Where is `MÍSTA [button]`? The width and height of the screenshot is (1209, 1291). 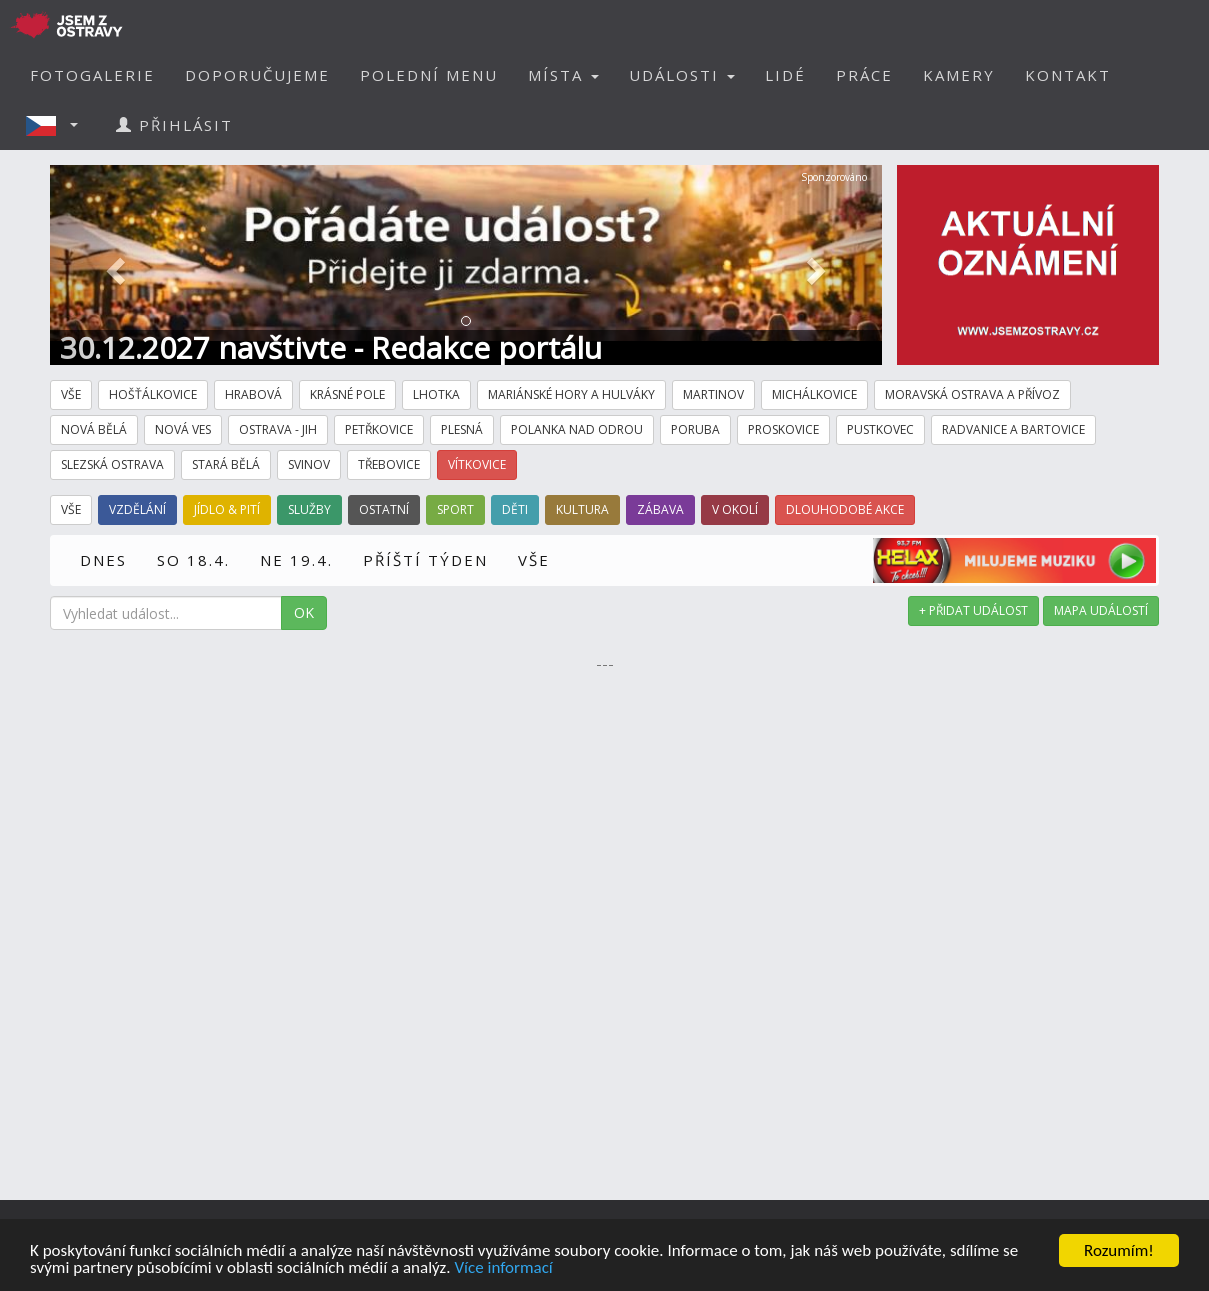 MÍSTA [button] is located at coordinates (563, 75).